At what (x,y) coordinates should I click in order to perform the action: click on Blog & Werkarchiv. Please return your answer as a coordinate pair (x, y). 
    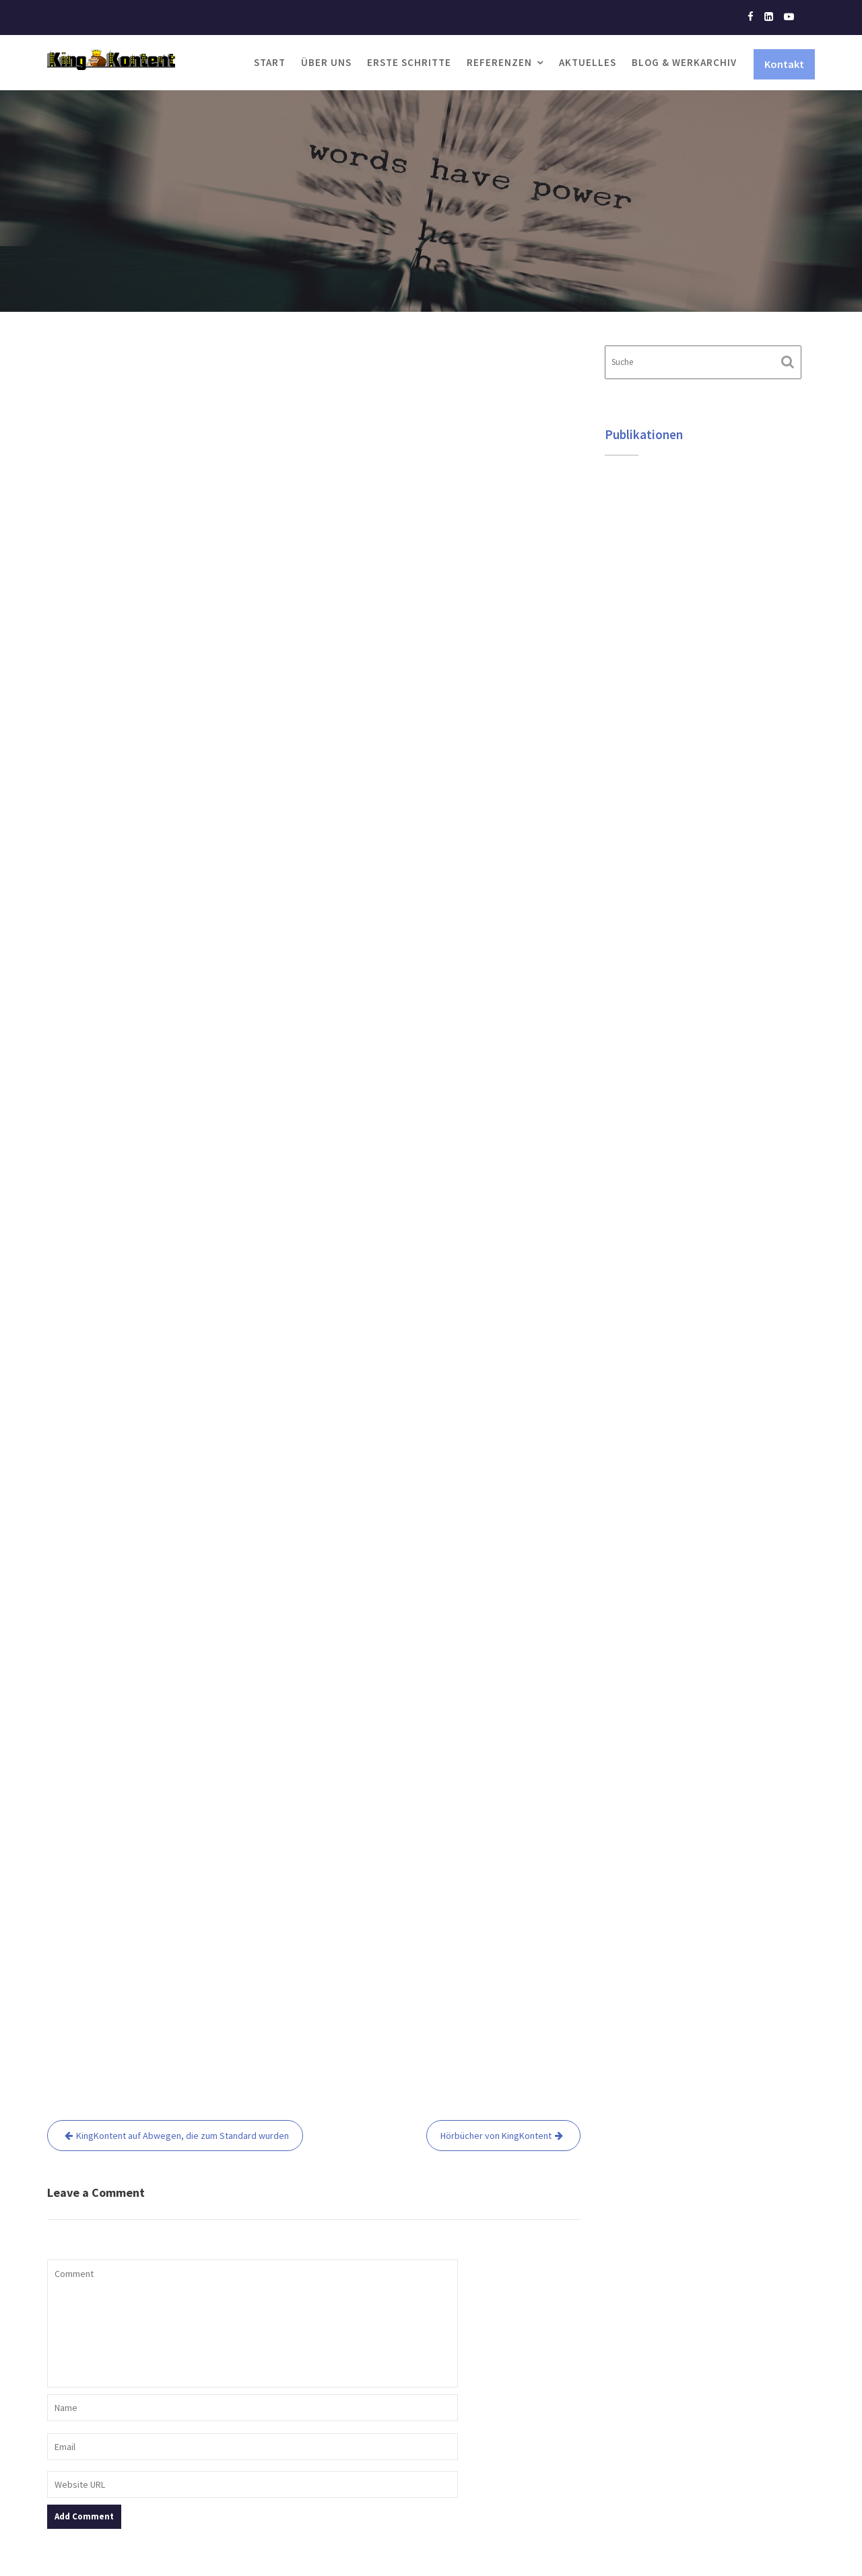
    Looking at the image, I should click on (684, 62).